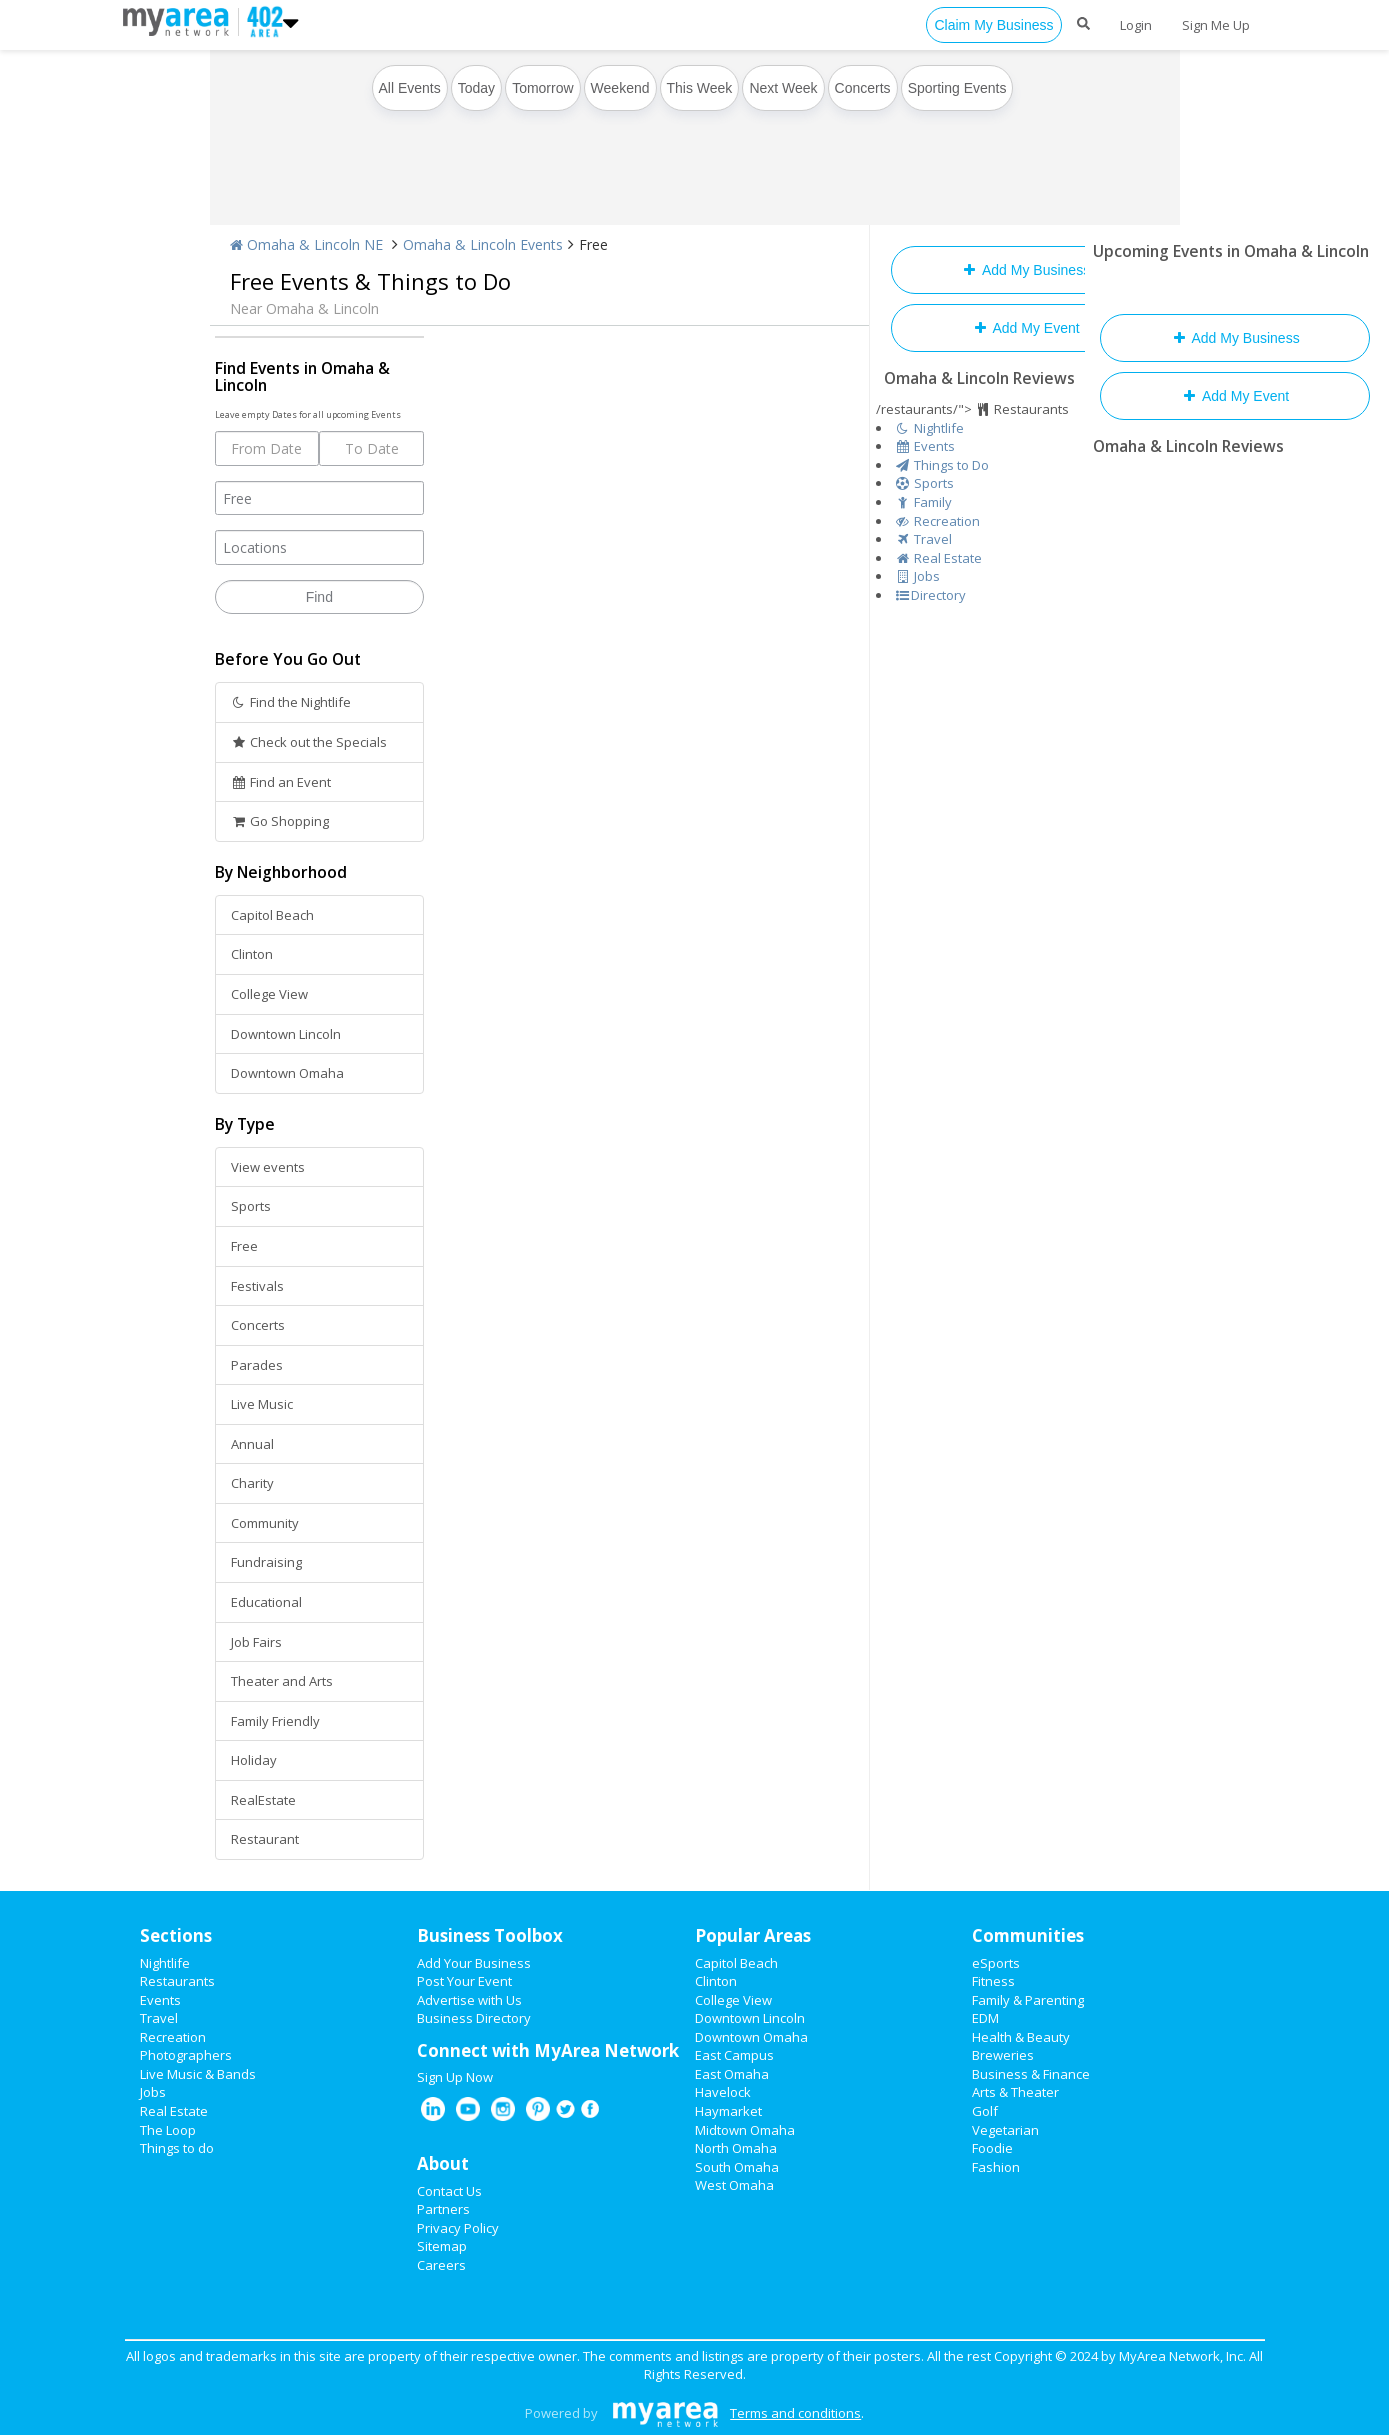  Describe the element at coordinates (251, 1206) in the screenshot. I see `Sports` at that location.